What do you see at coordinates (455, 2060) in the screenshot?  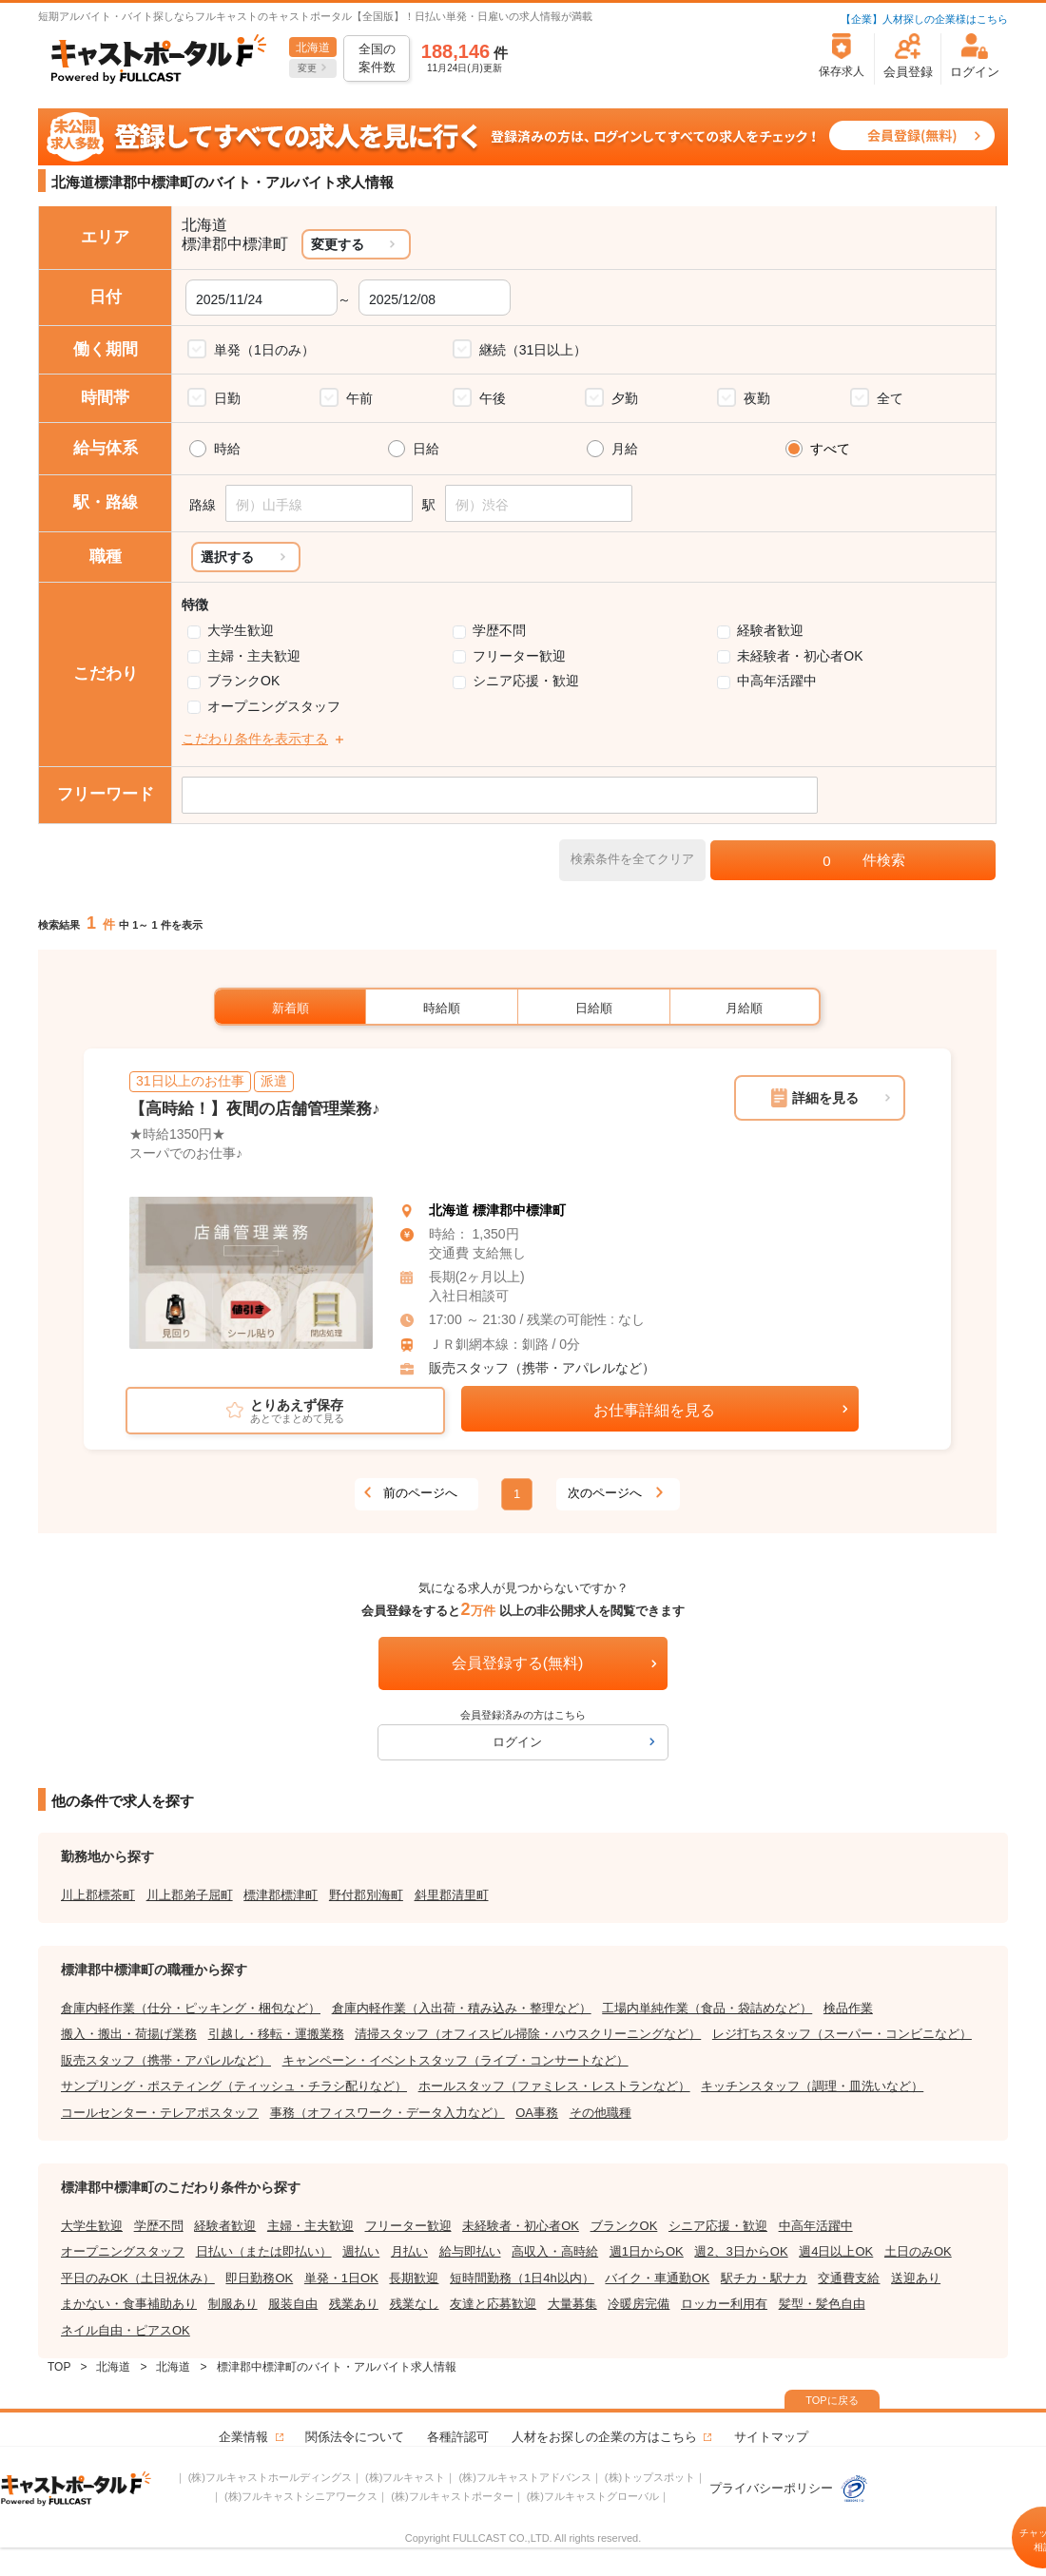 I see `キャンペーン・イベントスタッフ（ライブ・コンサートなど）` at bounding box center [455, 2060].